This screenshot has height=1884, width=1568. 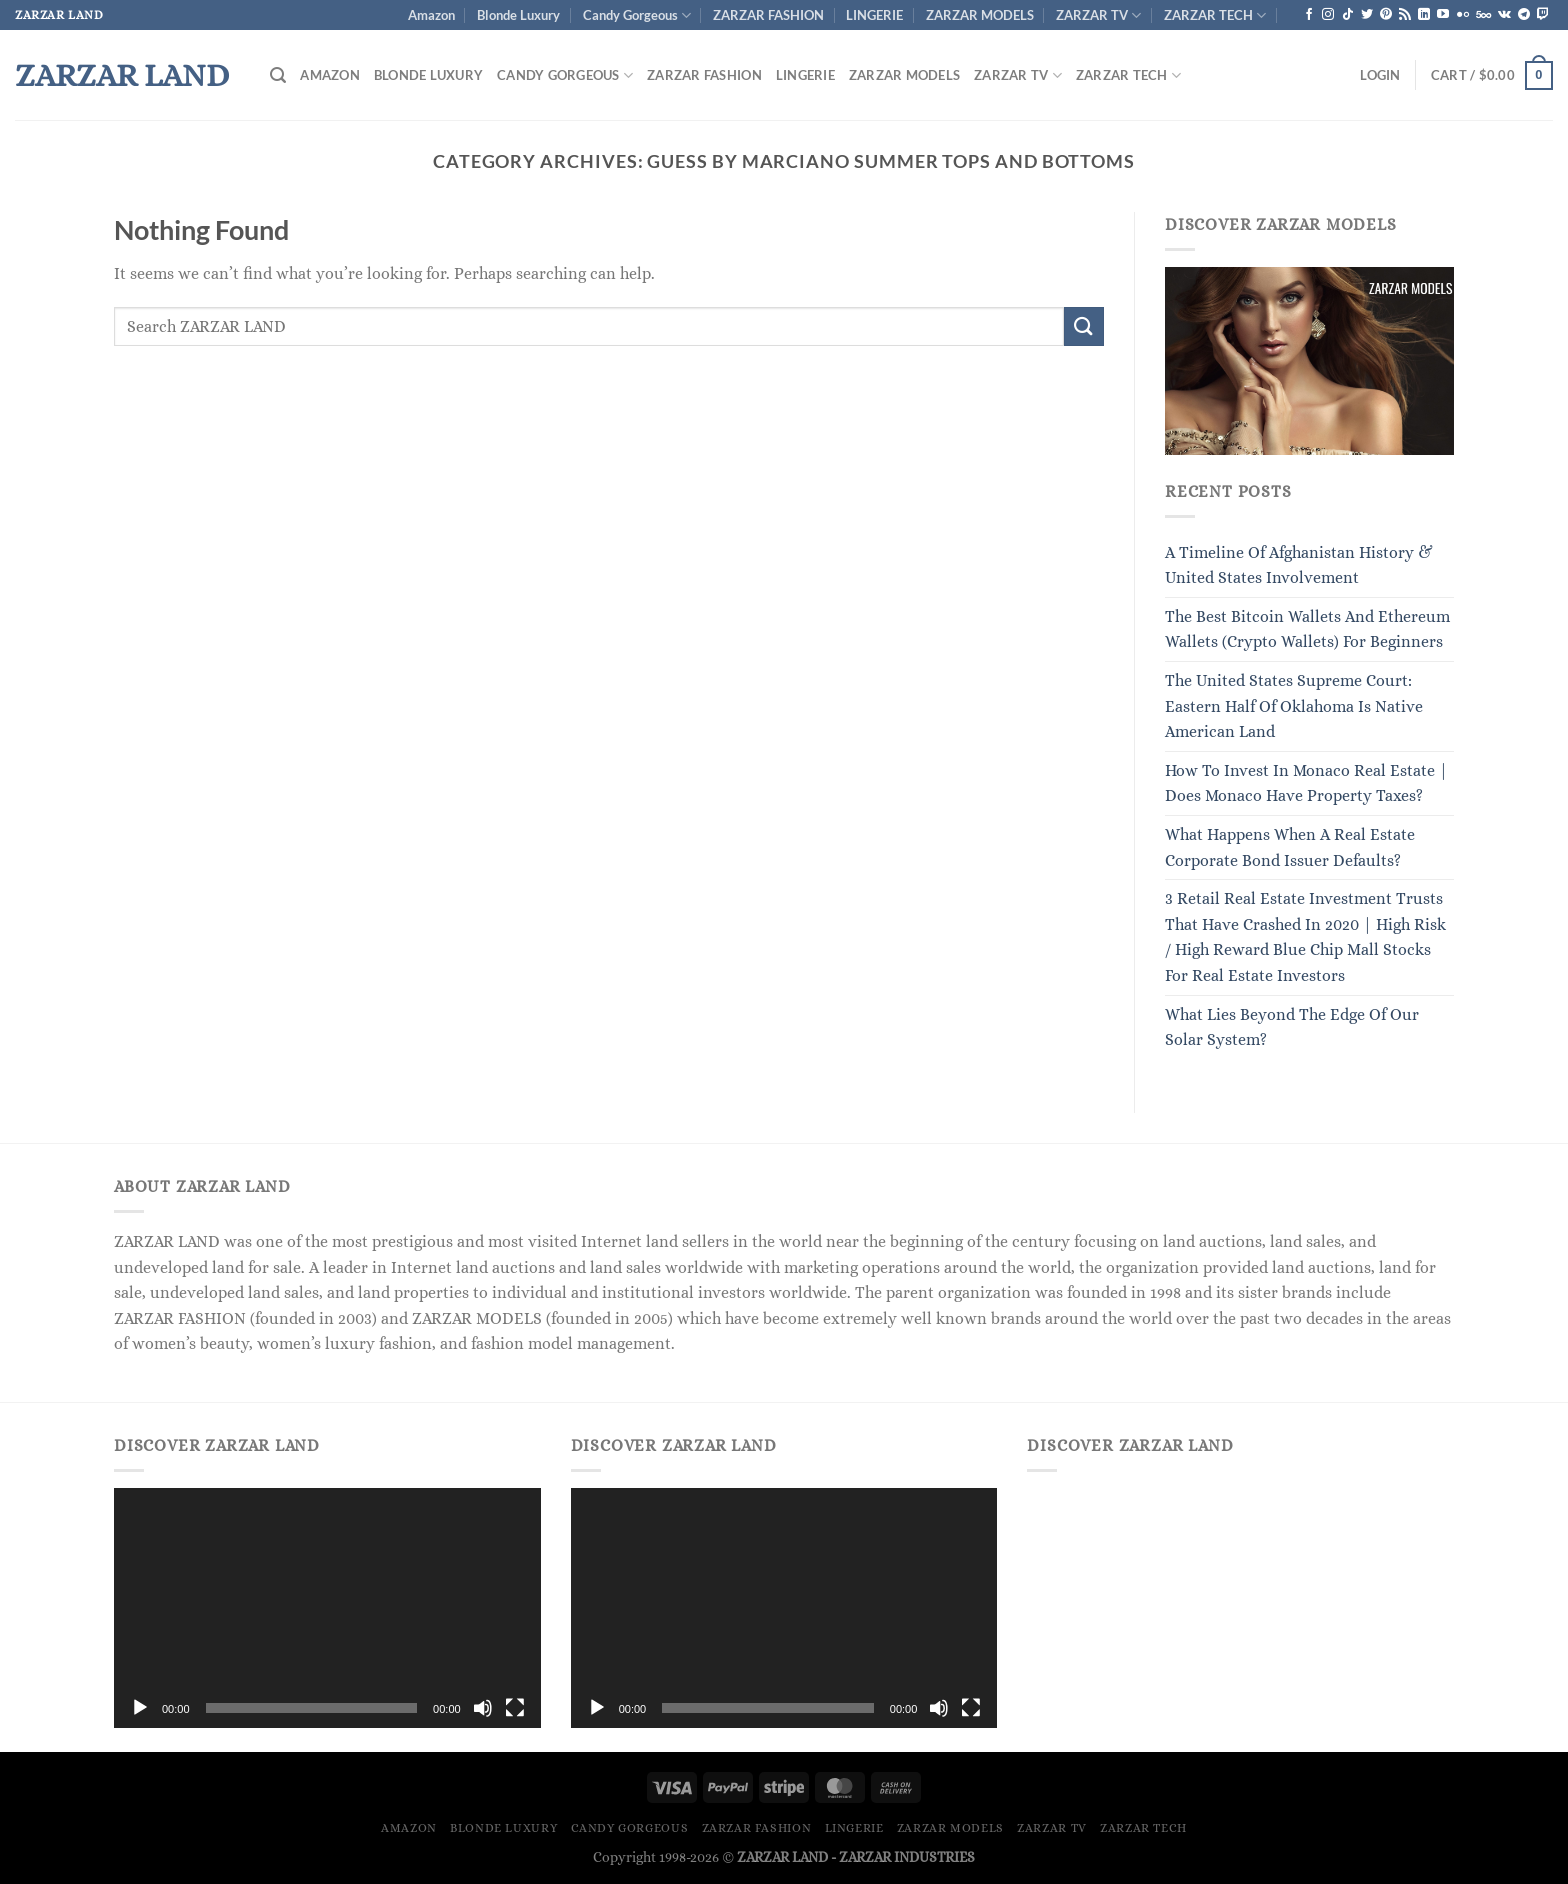 What do you see at coordinates (1504, 15) in the screenshot?
I see `[Follow on VKontakte]` at bounding box center [1504, 15].